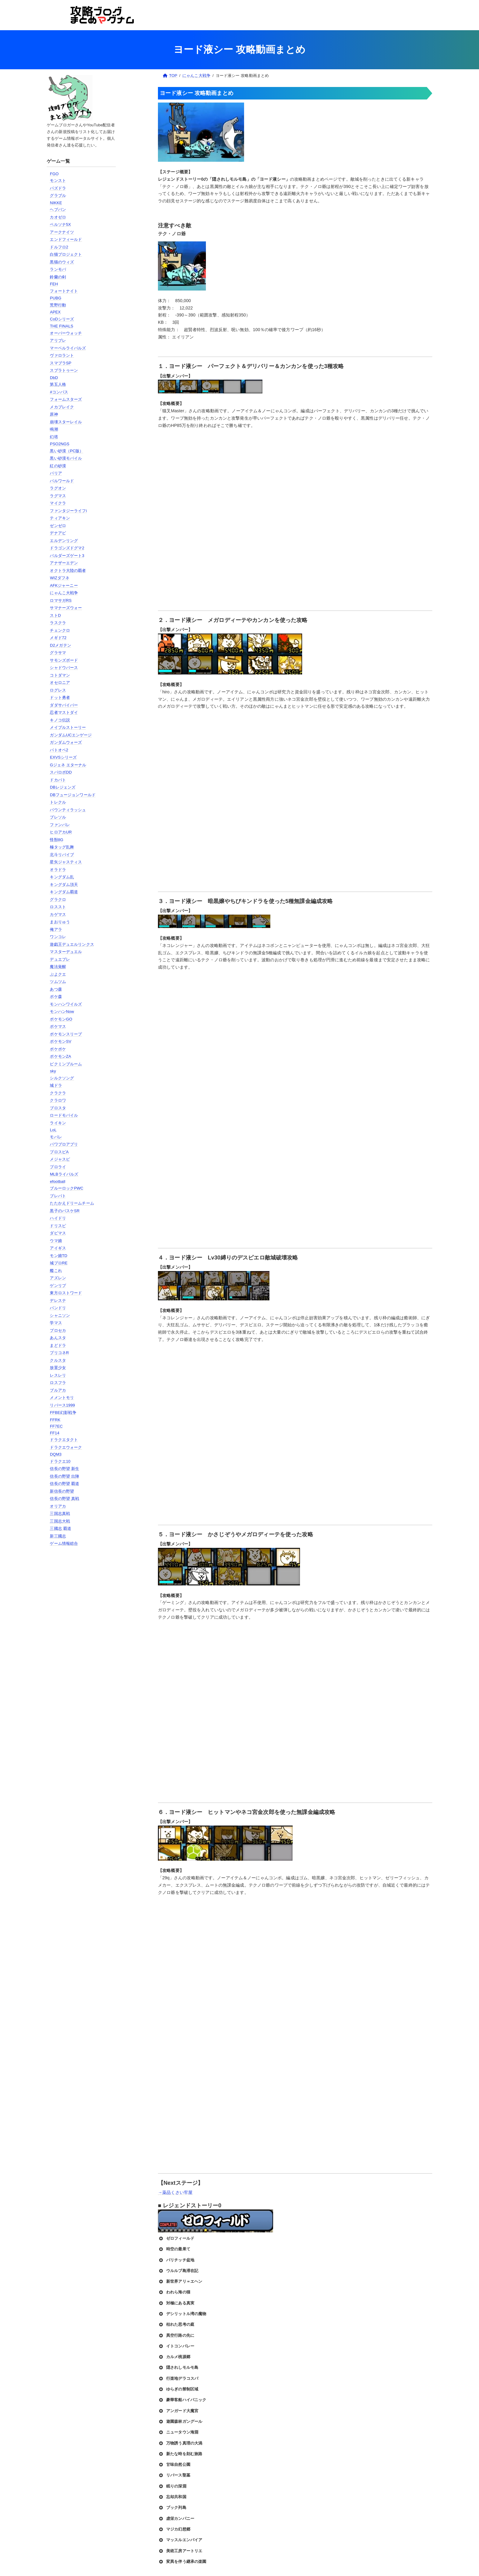  Describe the element at coordinates (56, 1085) in the screenshot. I see `城ドラ` at that location.